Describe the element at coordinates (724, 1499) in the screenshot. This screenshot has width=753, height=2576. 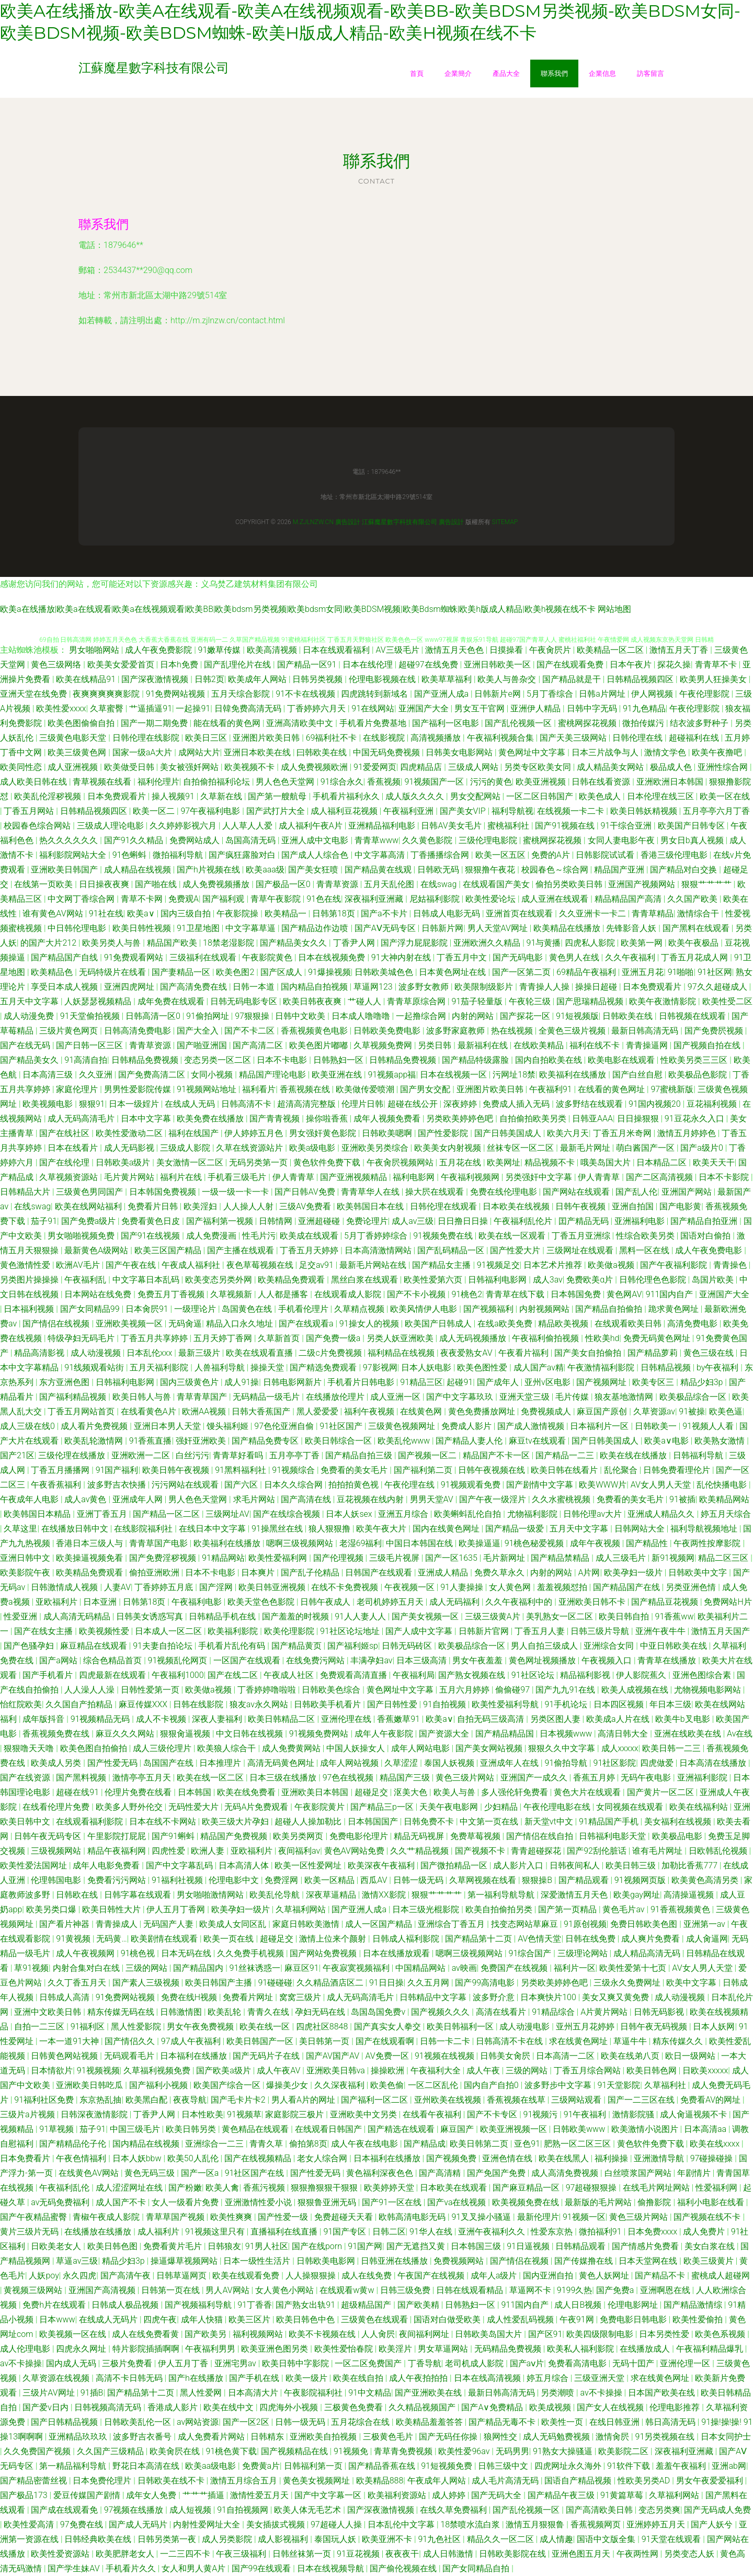
I see `欧美精品网站` at that location.